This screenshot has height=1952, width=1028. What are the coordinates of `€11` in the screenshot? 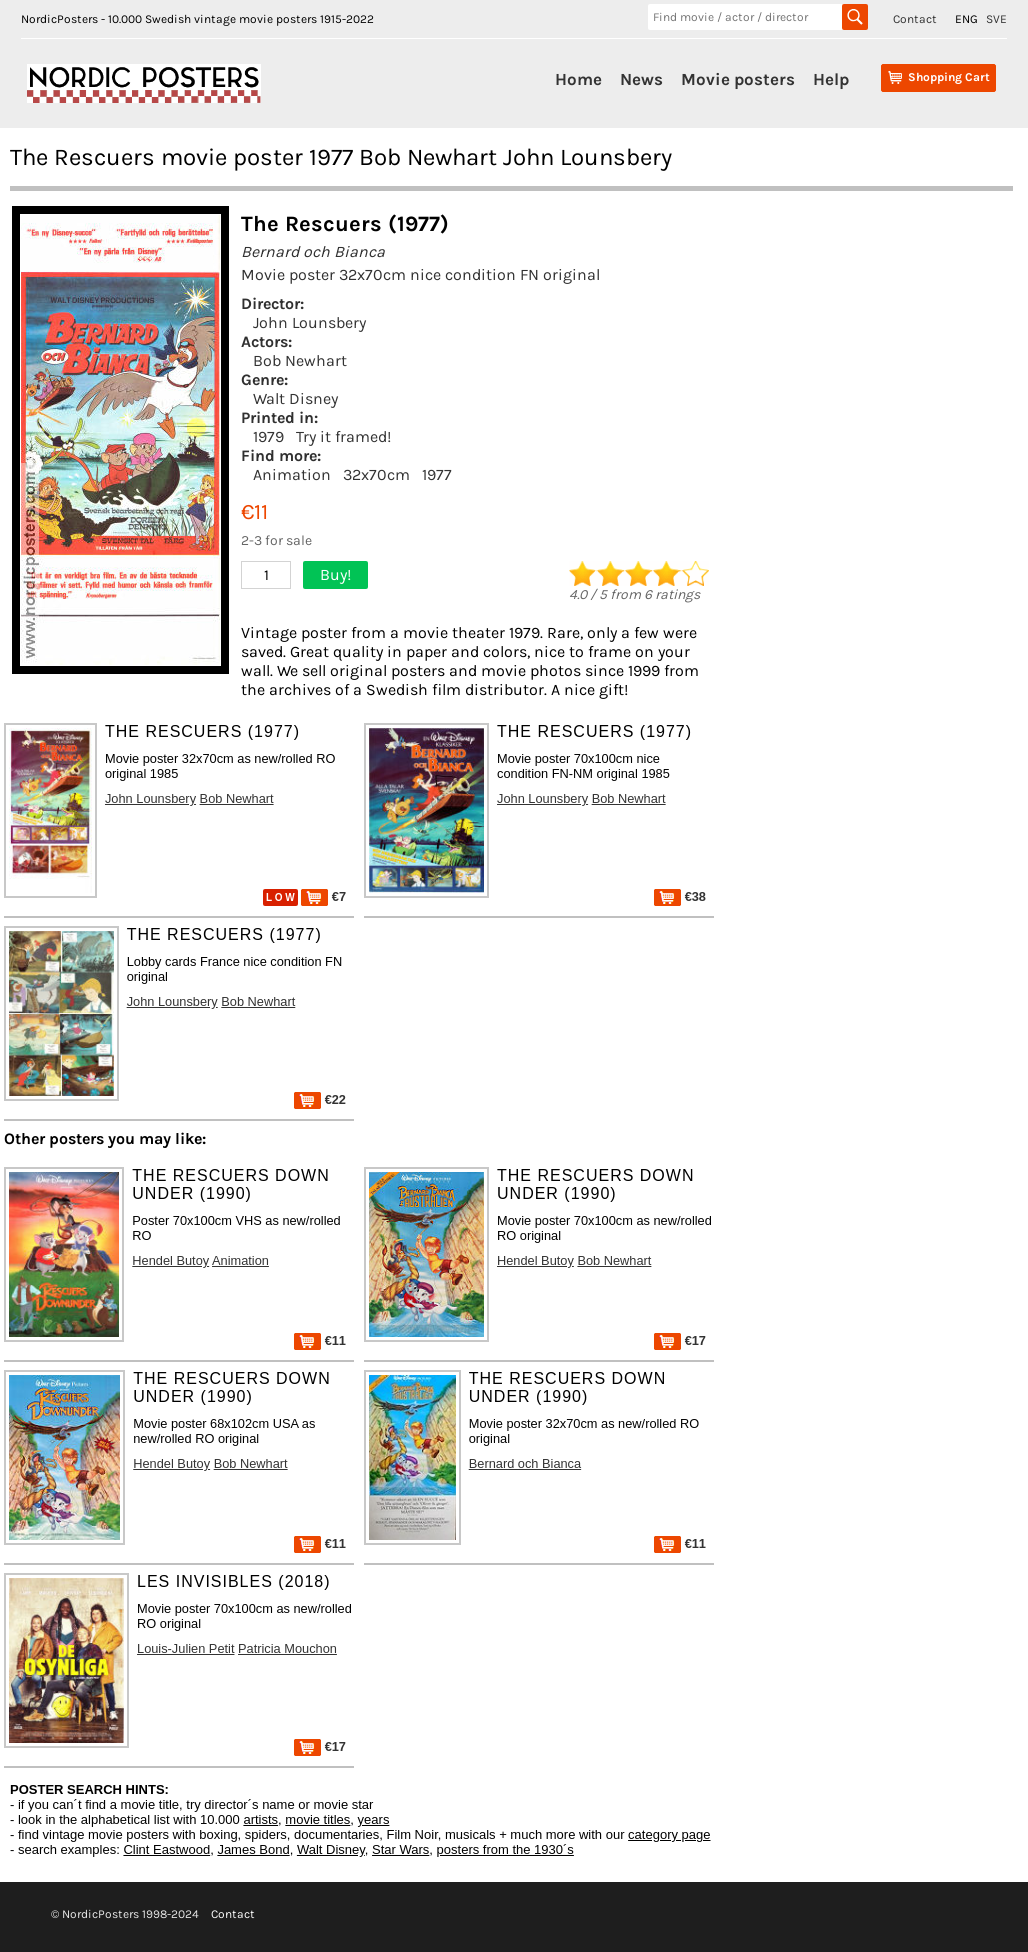 It's located at (320, 1340).